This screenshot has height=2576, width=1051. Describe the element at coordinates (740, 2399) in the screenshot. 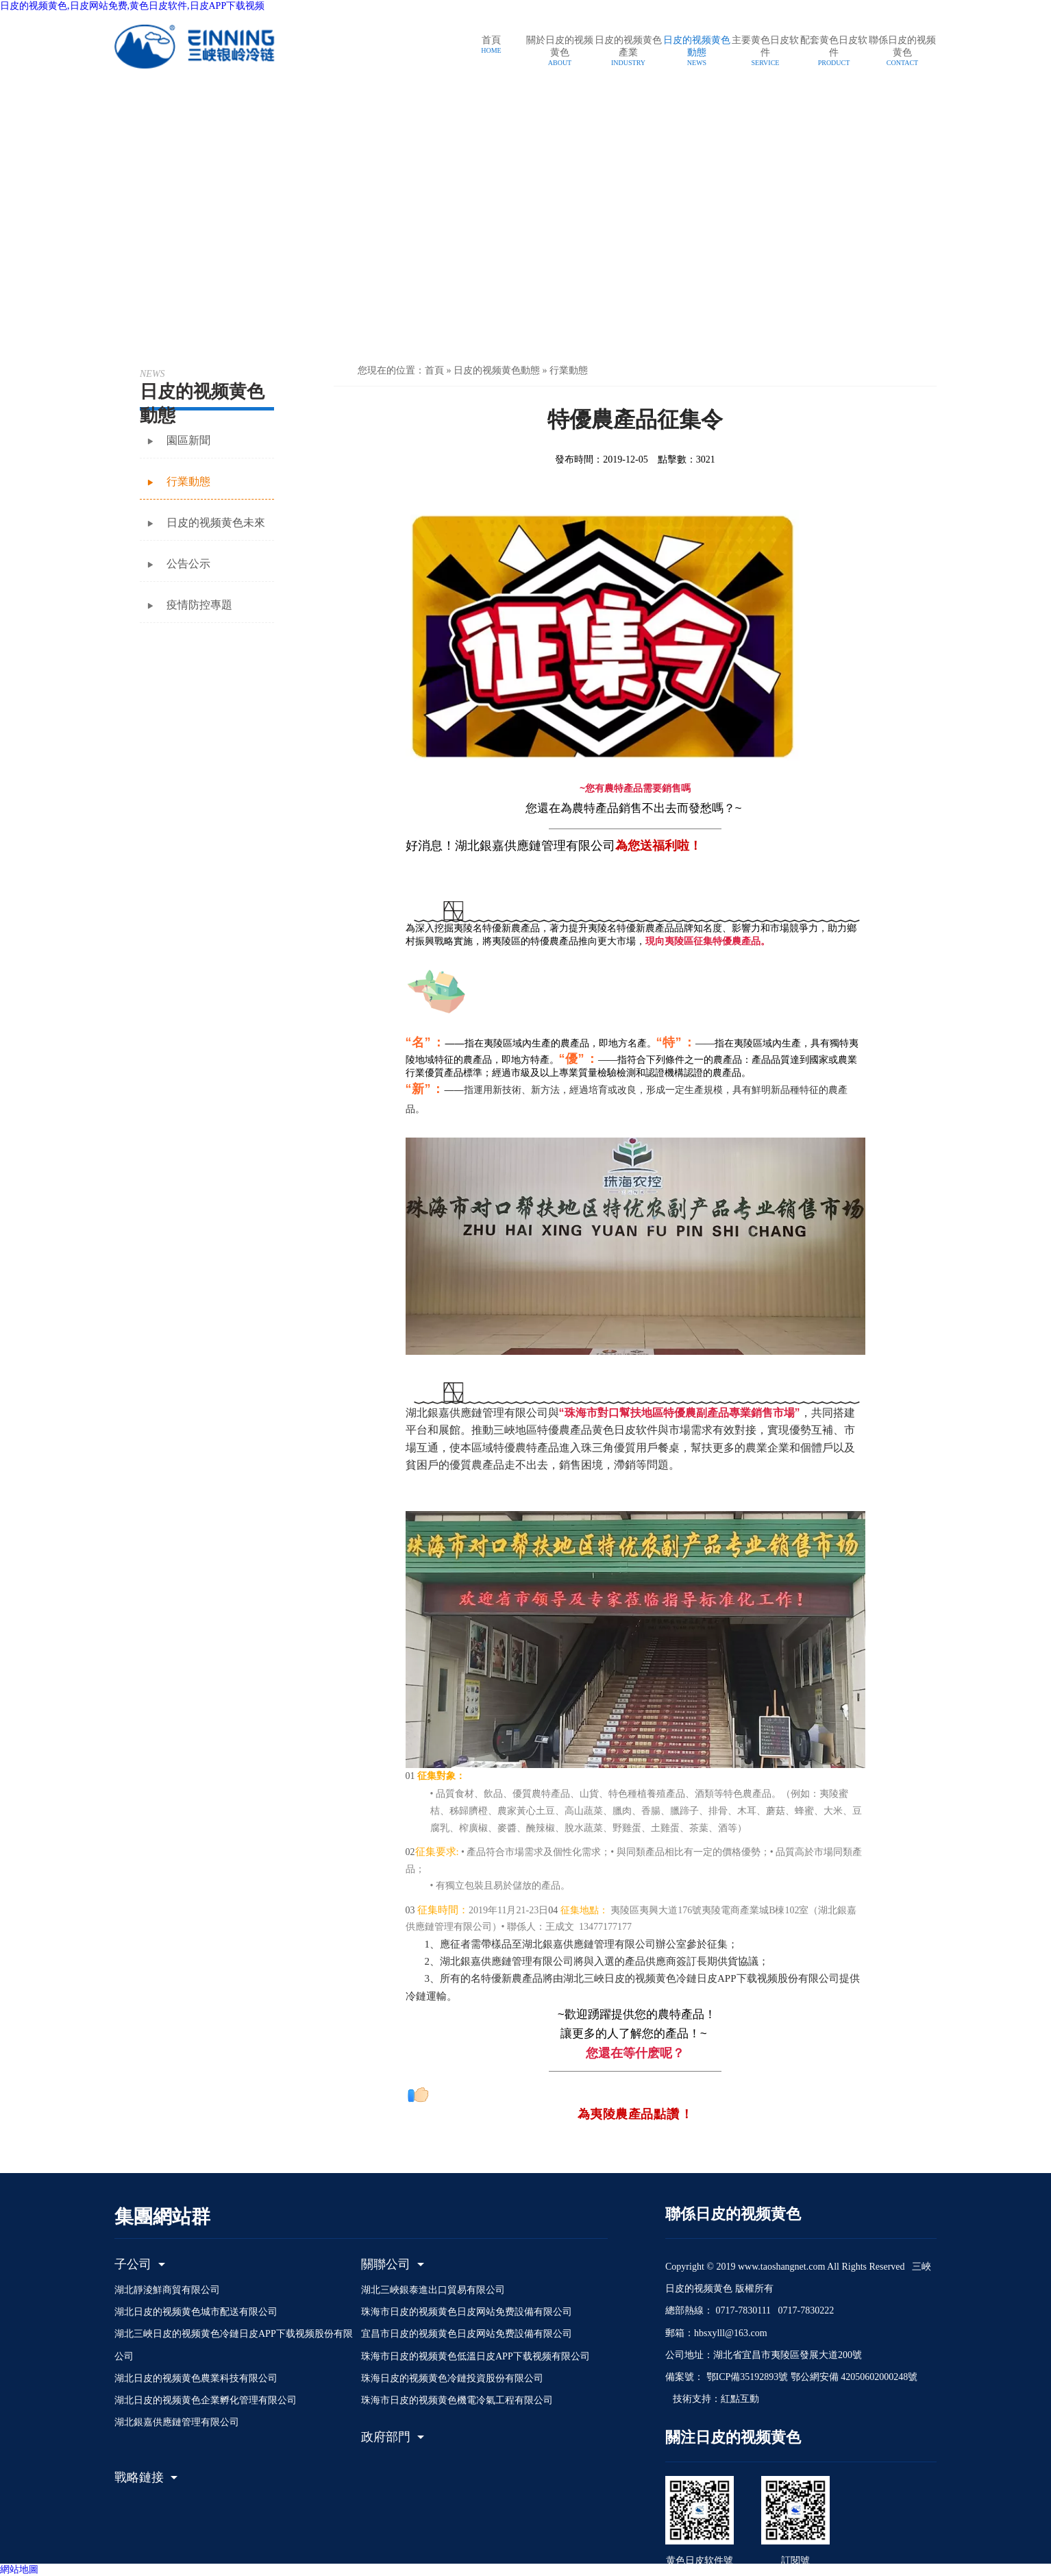

I see `紅點互動` at that location.